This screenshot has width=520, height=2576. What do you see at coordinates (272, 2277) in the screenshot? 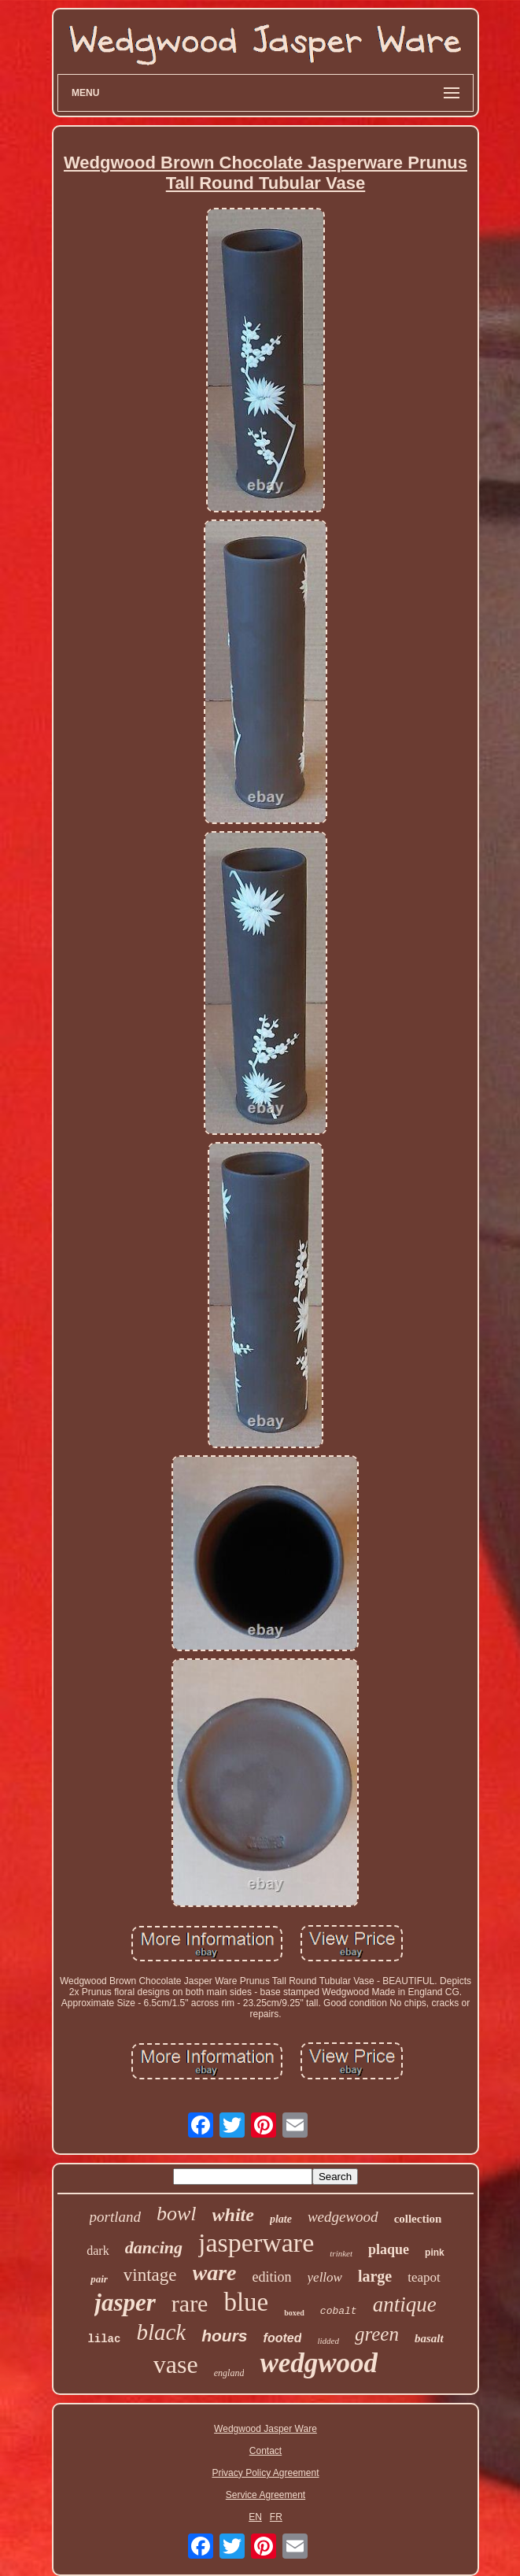
I see `edition` at bounding box center [272, 2277].